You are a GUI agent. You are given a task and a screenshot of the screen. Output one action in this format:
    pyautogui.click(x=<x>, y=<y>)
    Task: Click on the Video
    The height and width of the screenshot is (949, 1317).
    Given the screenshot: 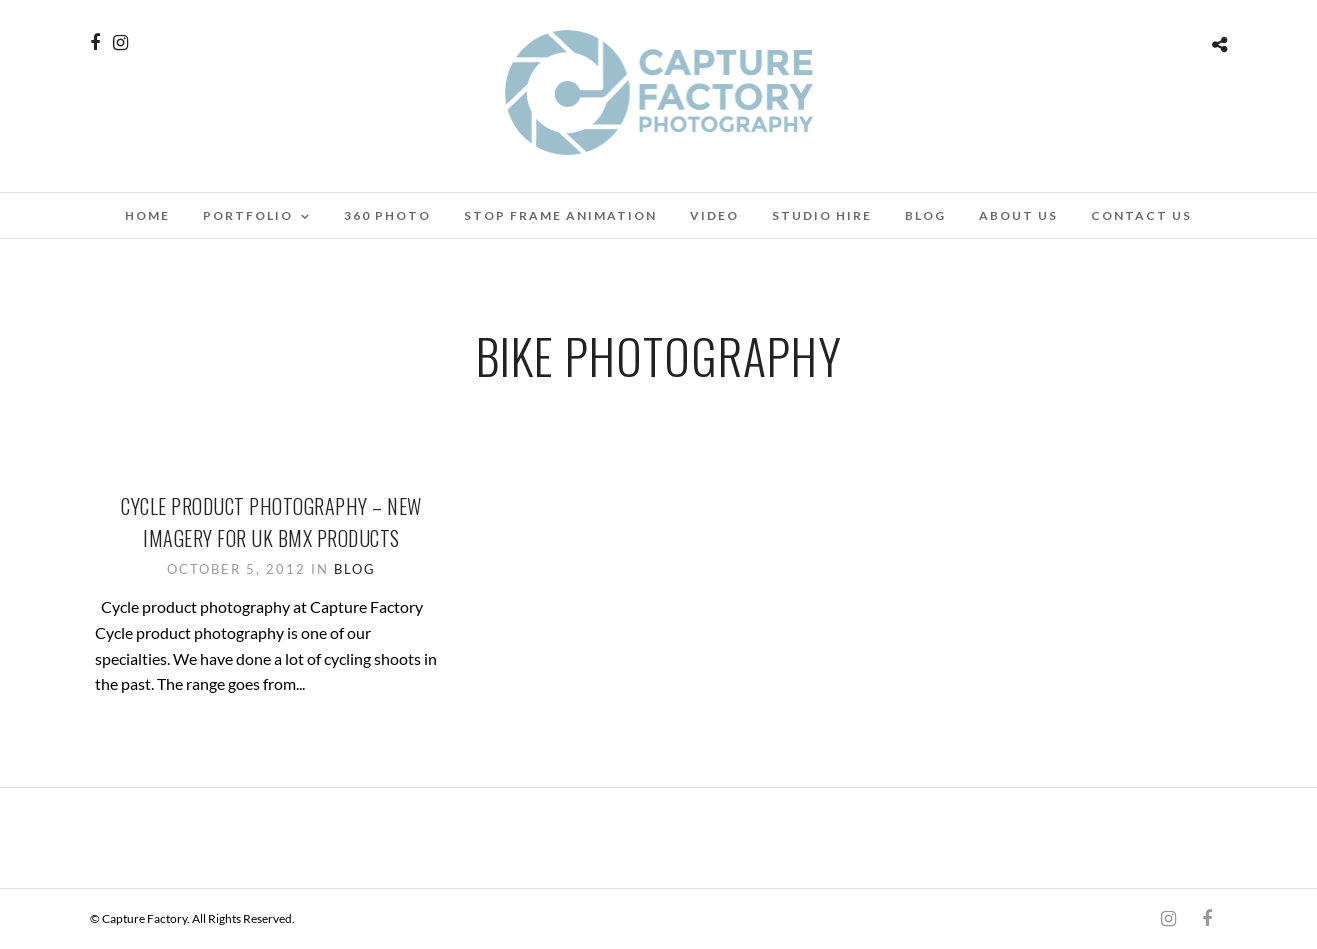 What is the action you would take?
    pyautogui.click(x=714, y=215)
    